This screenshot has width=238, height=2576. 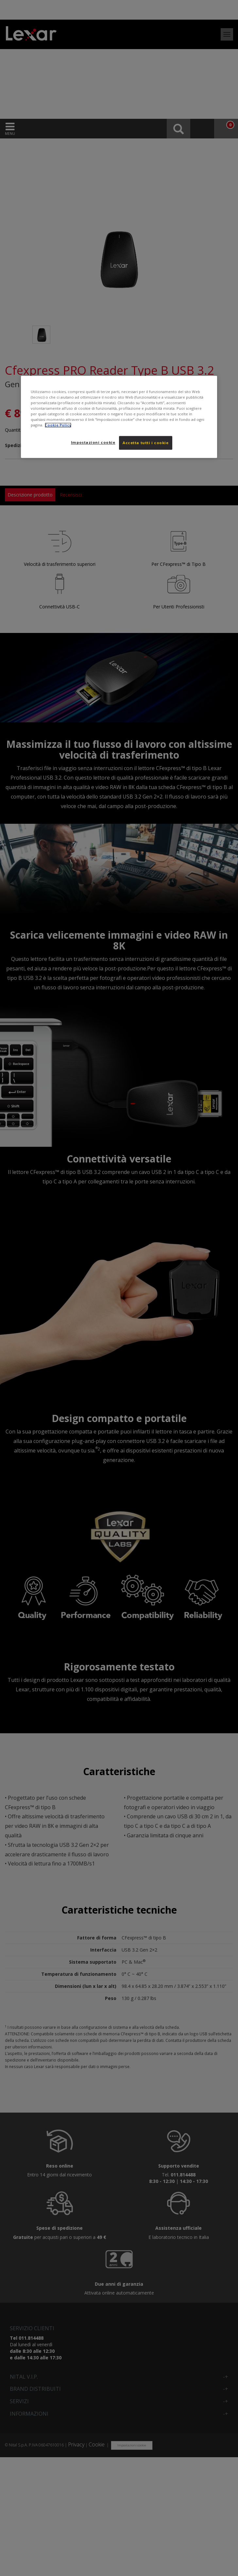 What do you see at coordinates (93, 442) in the screenshot?
I see `Impostazioni cookie` at bounding box center [93, 442].